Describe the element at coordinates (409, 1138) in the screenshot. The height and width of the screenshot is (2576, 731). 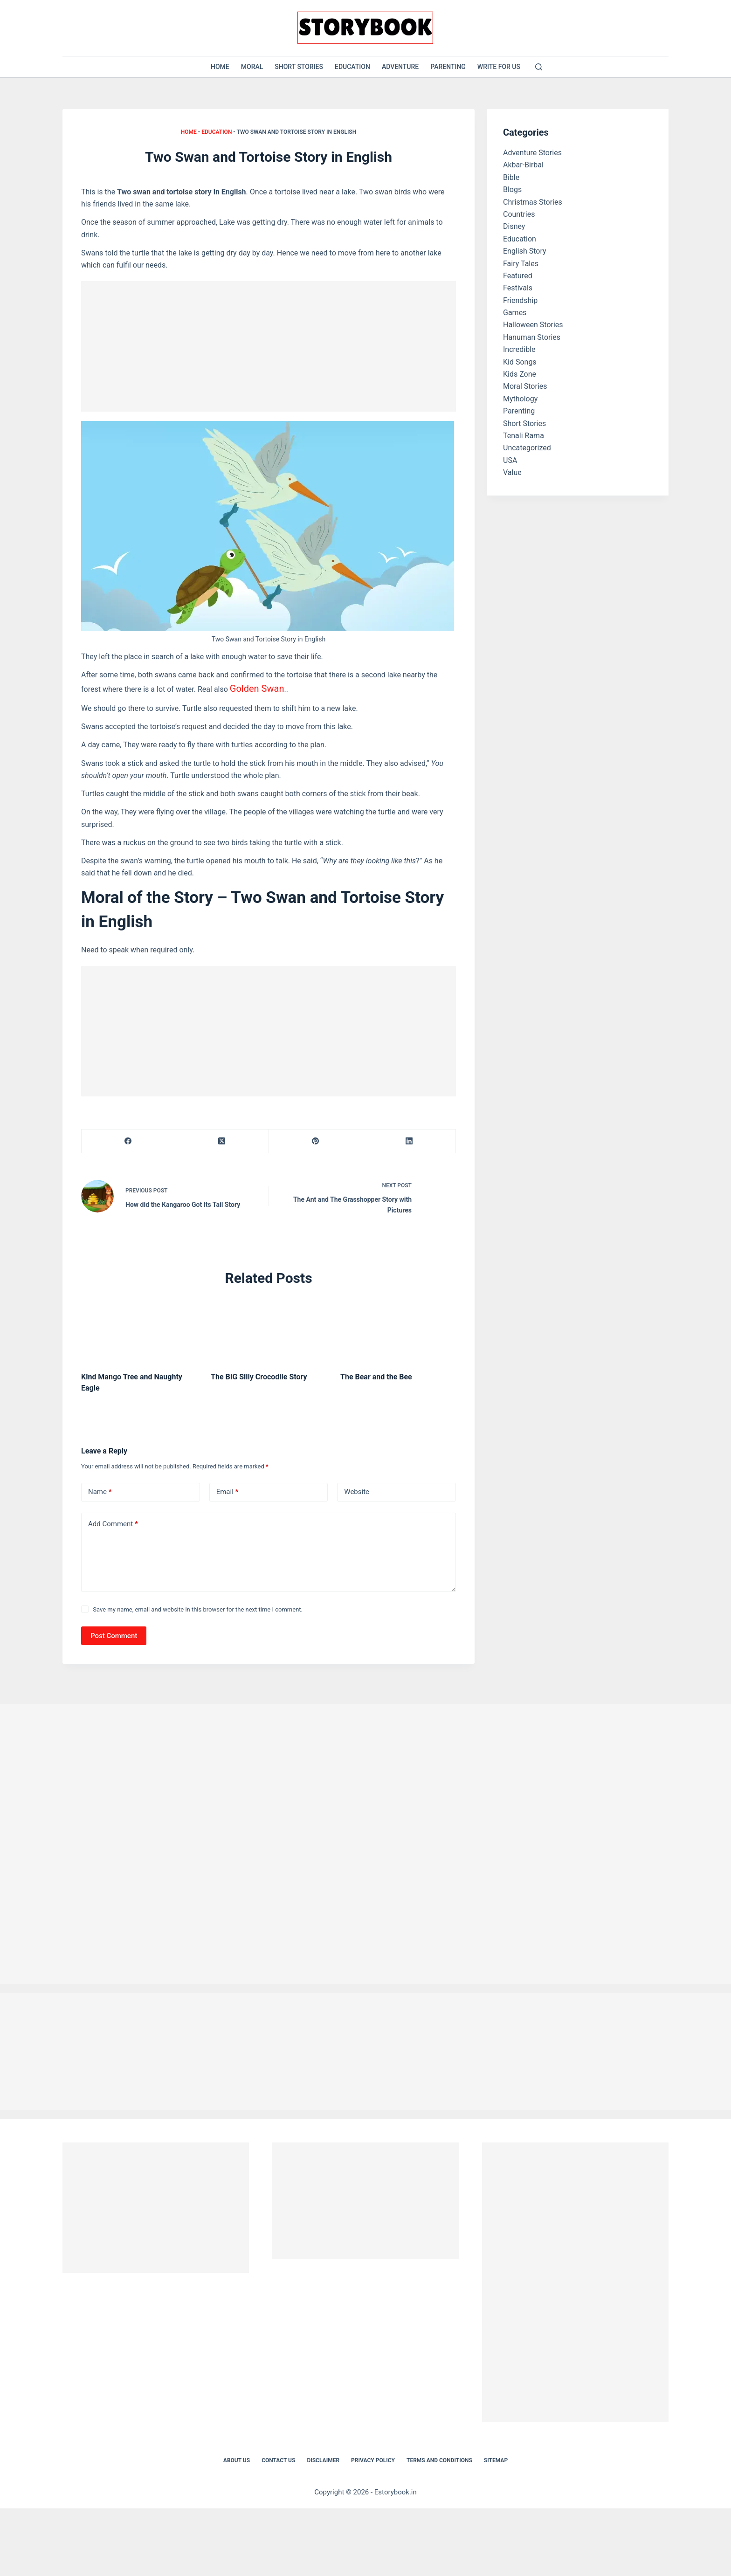
I see `[LinkedIn]` at that location.